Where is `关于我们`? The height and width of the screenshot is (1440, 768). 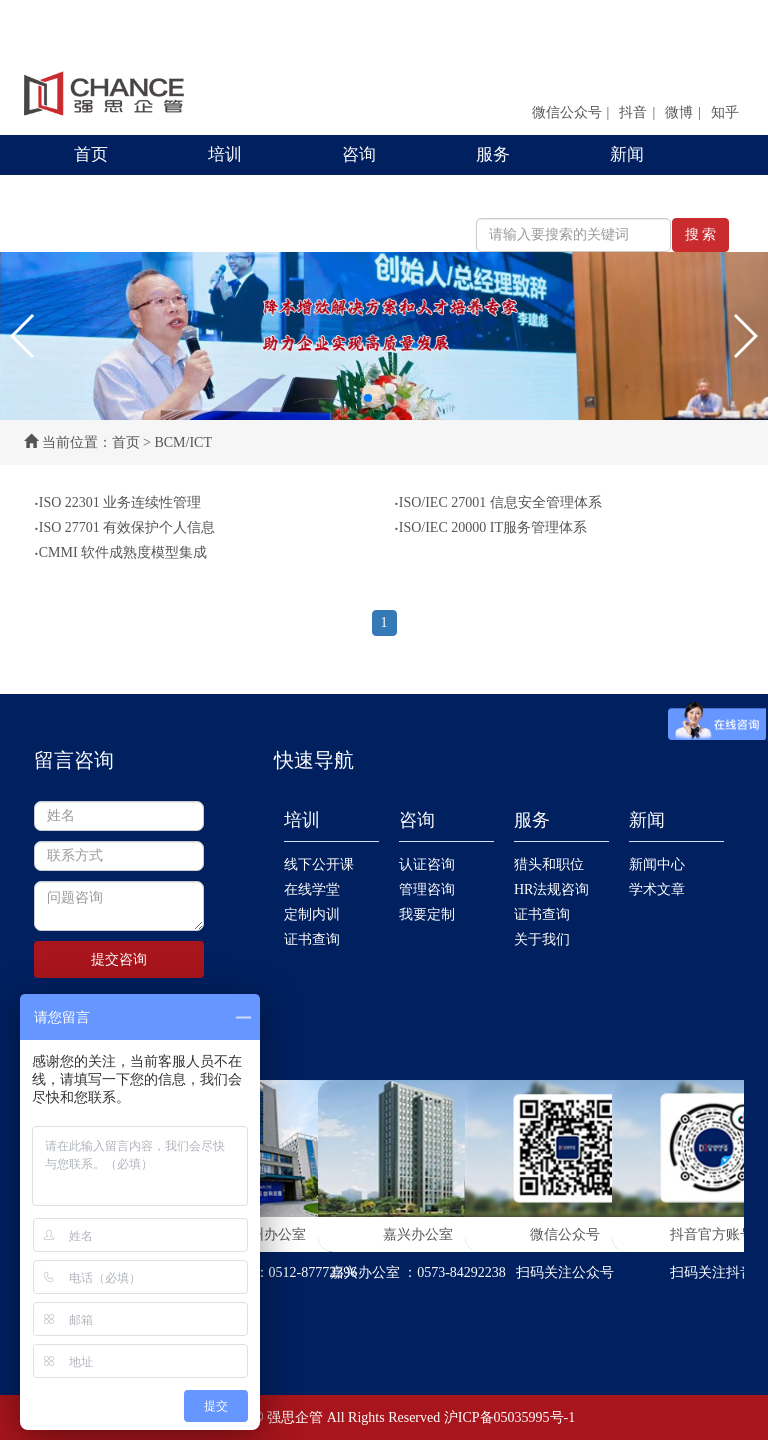
关于我们 is located at coordinates (542, 939).